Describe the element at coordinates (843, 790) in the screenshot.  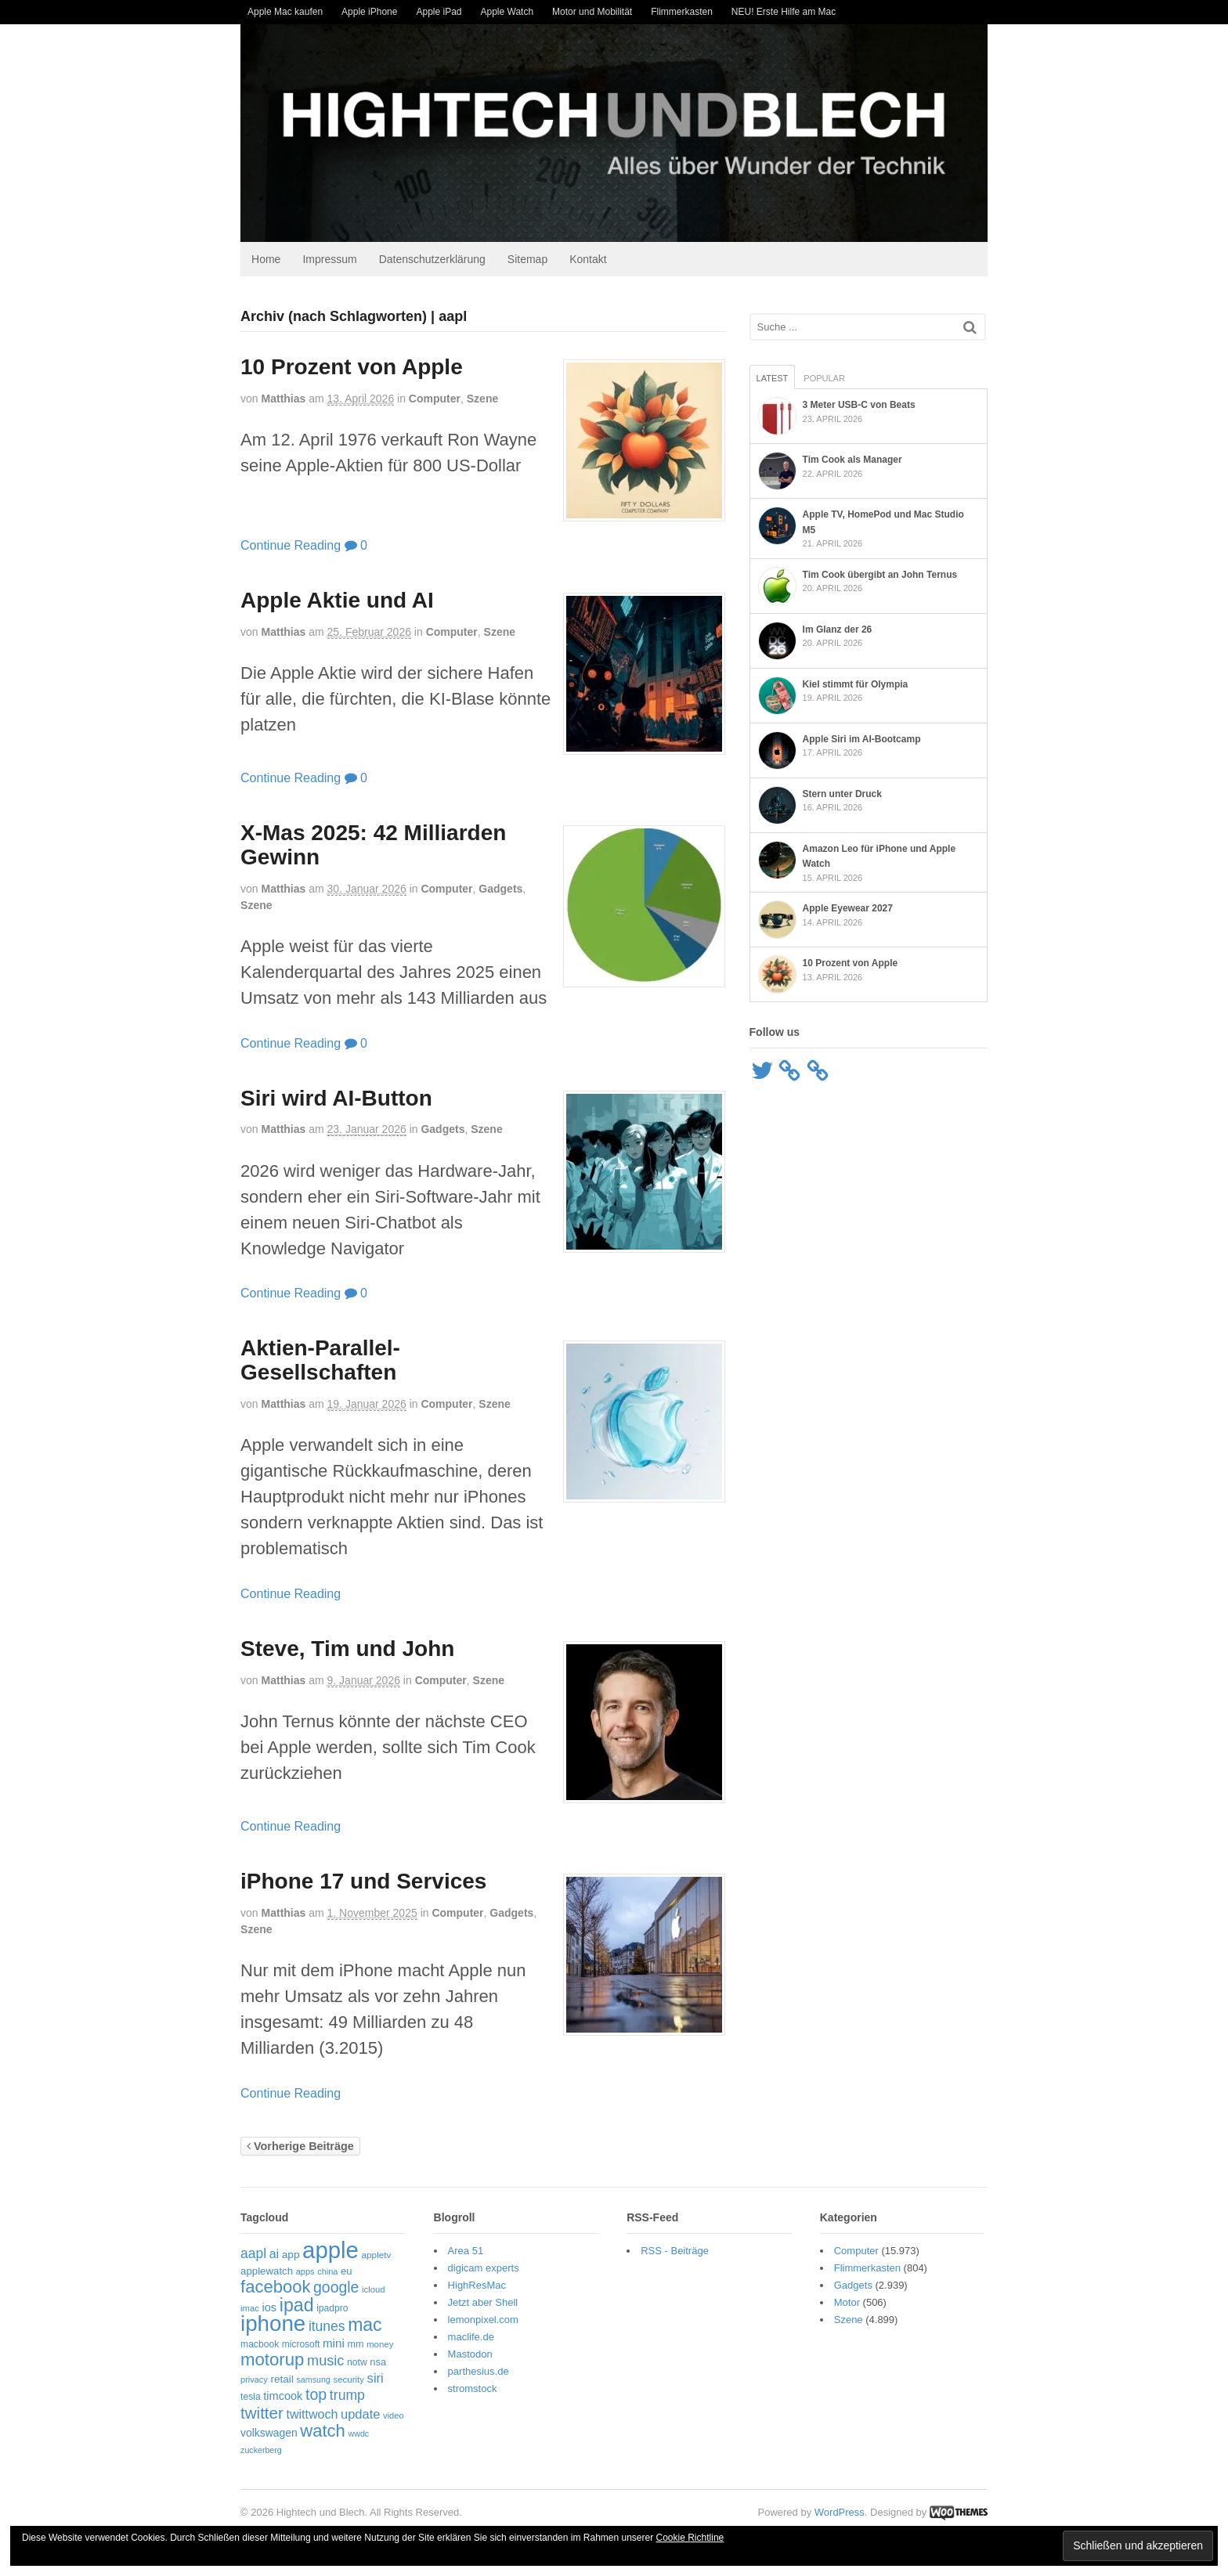
I see `Stern unter Druck` at that location.